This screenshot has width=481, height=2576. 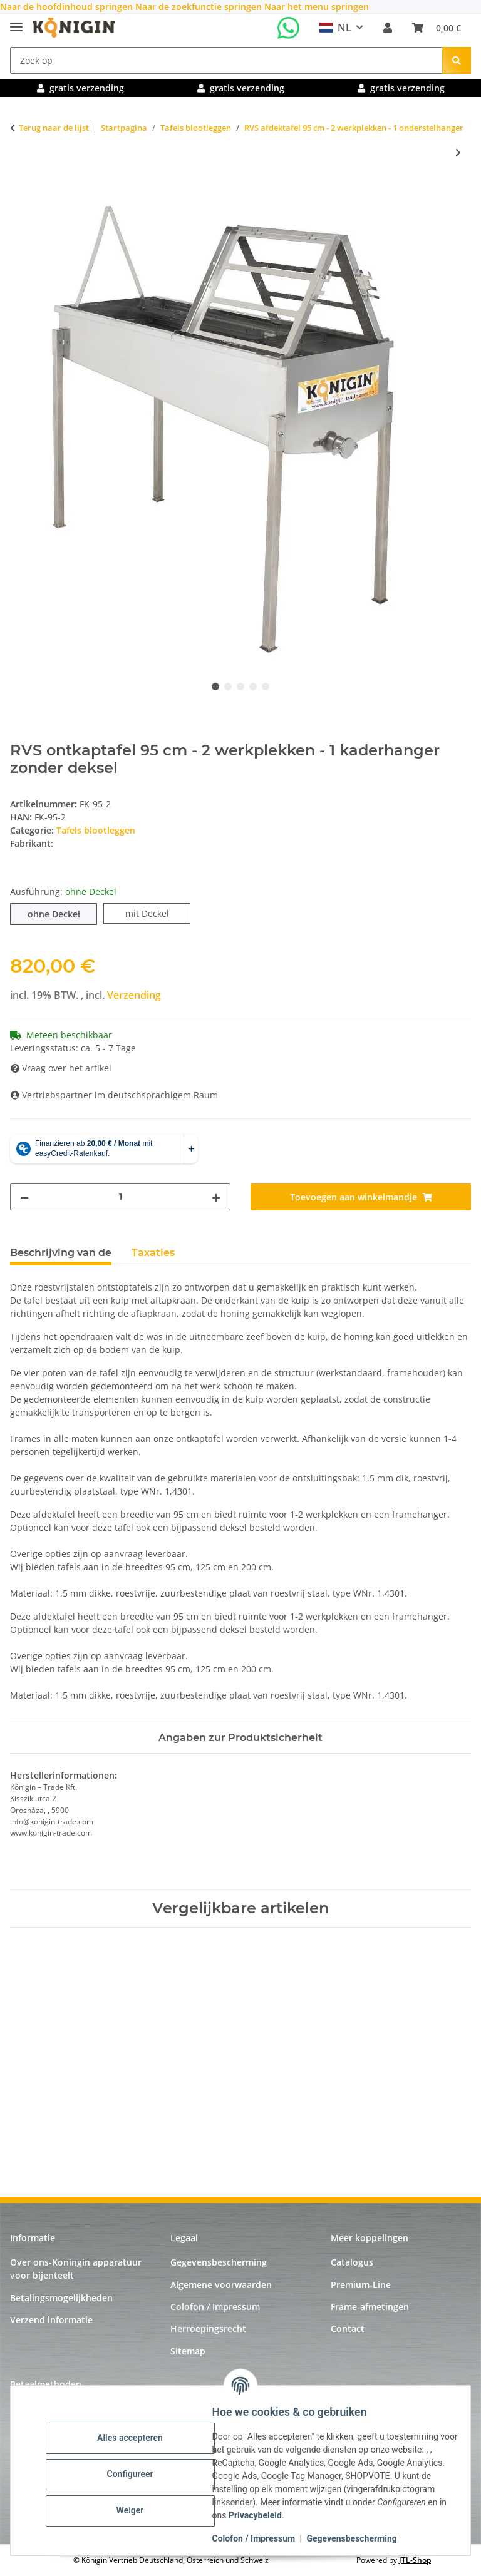 I want to click on NL [button], so click(x=335, y=27).